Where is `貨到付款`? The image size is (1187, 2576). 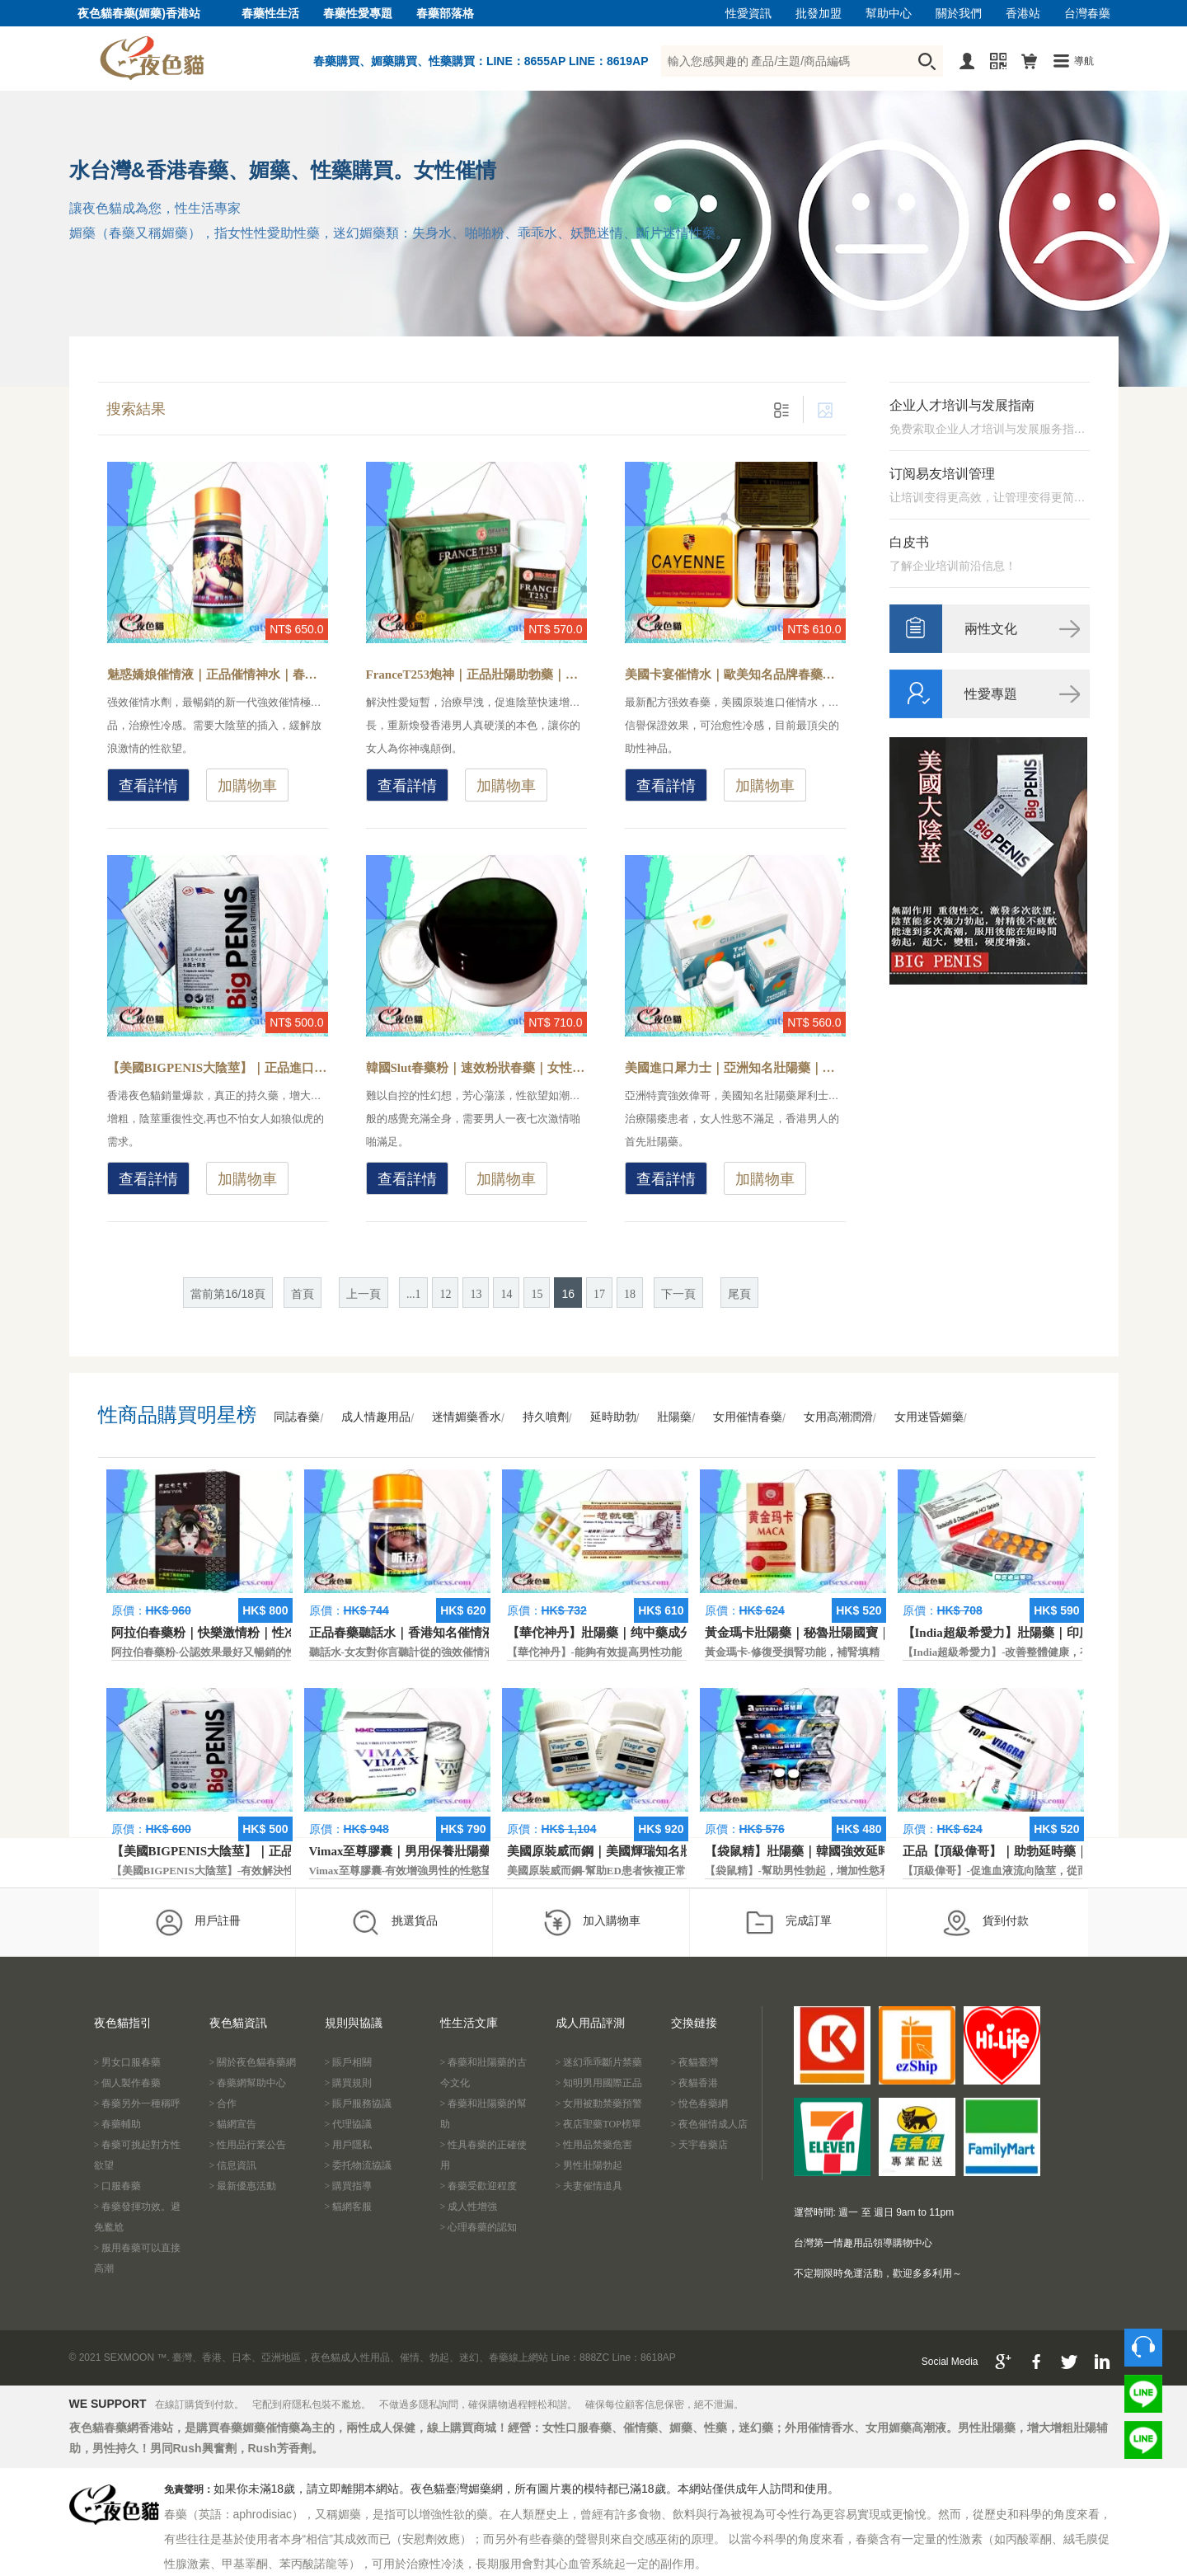
貨到付款 is located at coordinates (985, 1922).